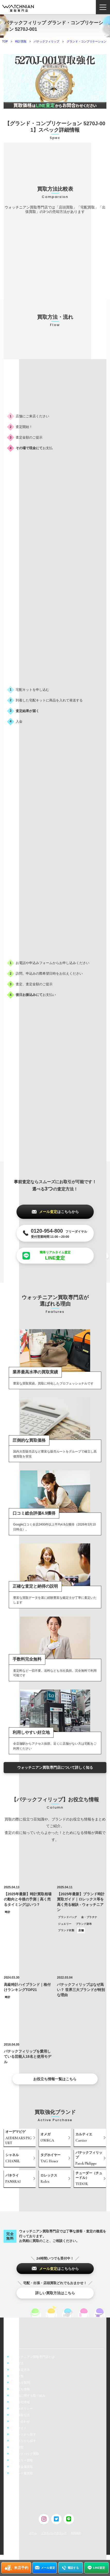 The image size is (110, 2576). I want to click on 時計買取, so click(21, 41).